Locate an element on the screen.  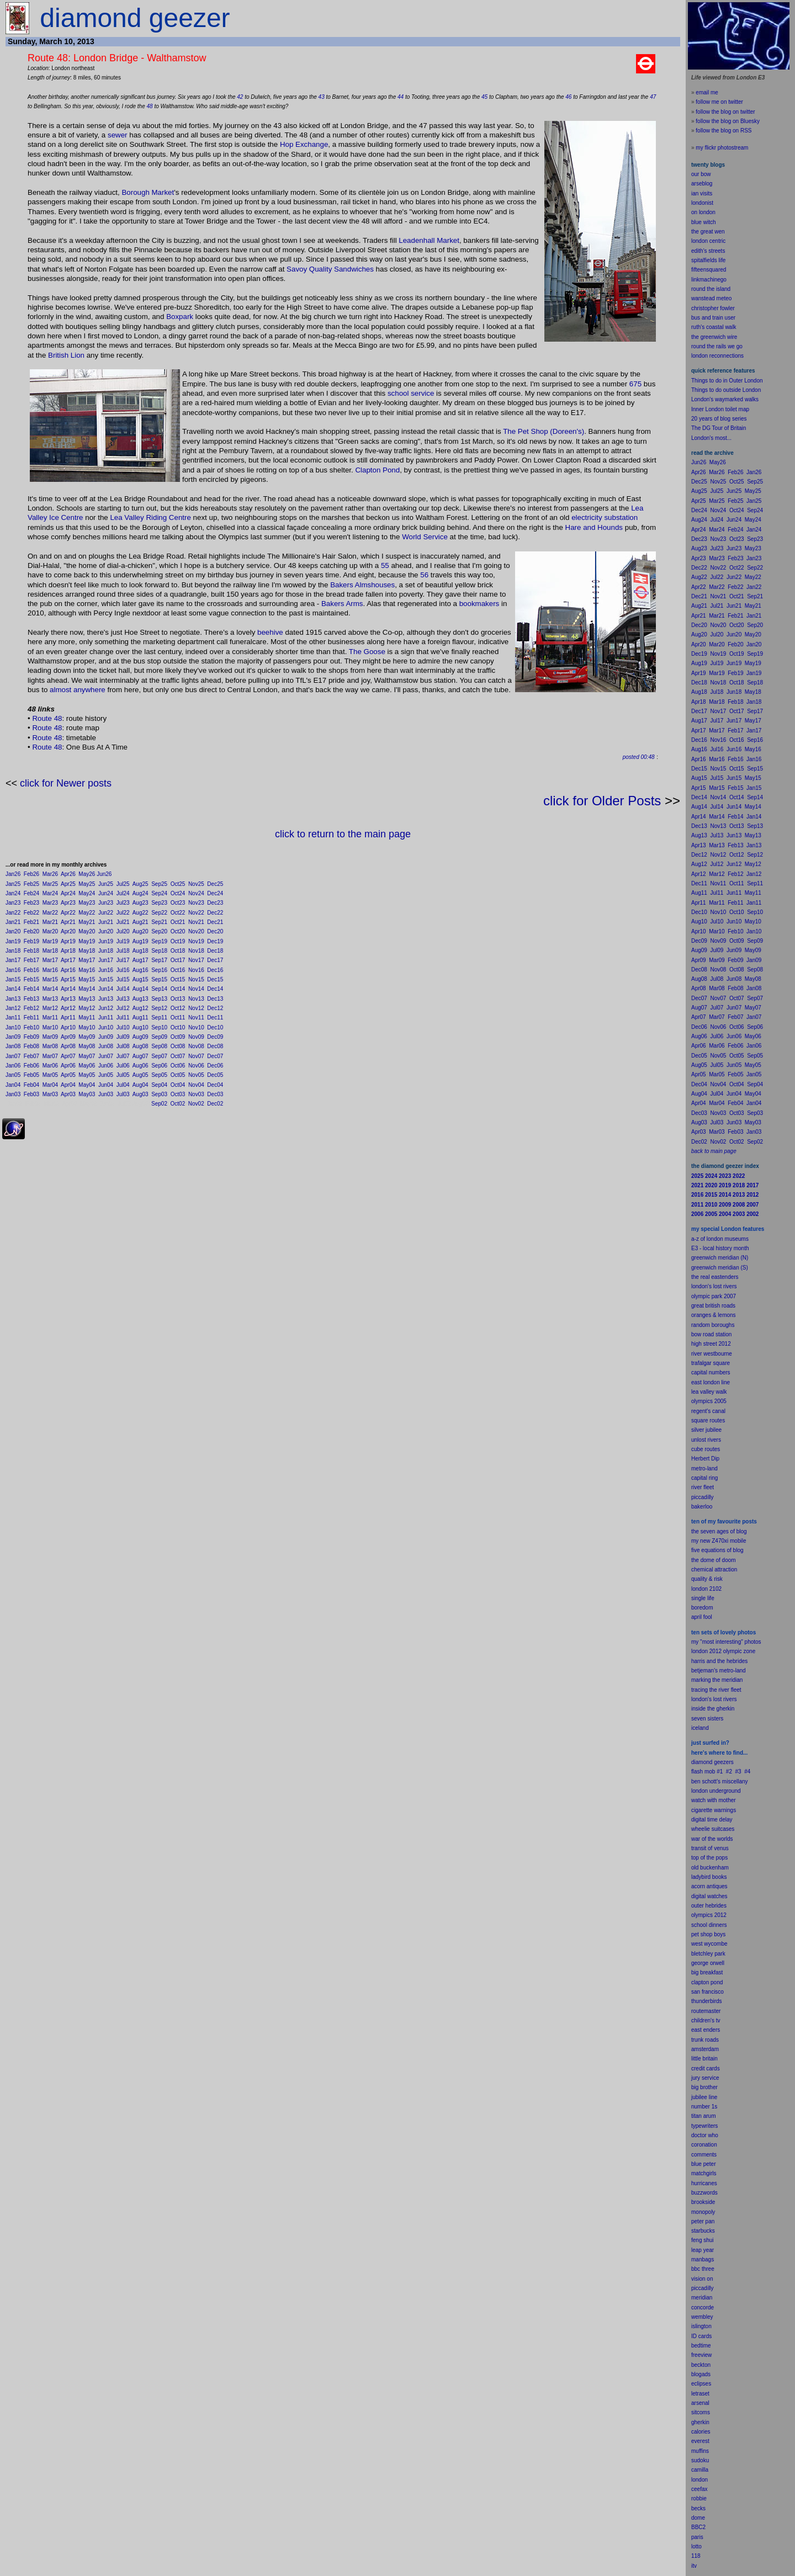
five equations of blog is located at coordinates (717, 1550).